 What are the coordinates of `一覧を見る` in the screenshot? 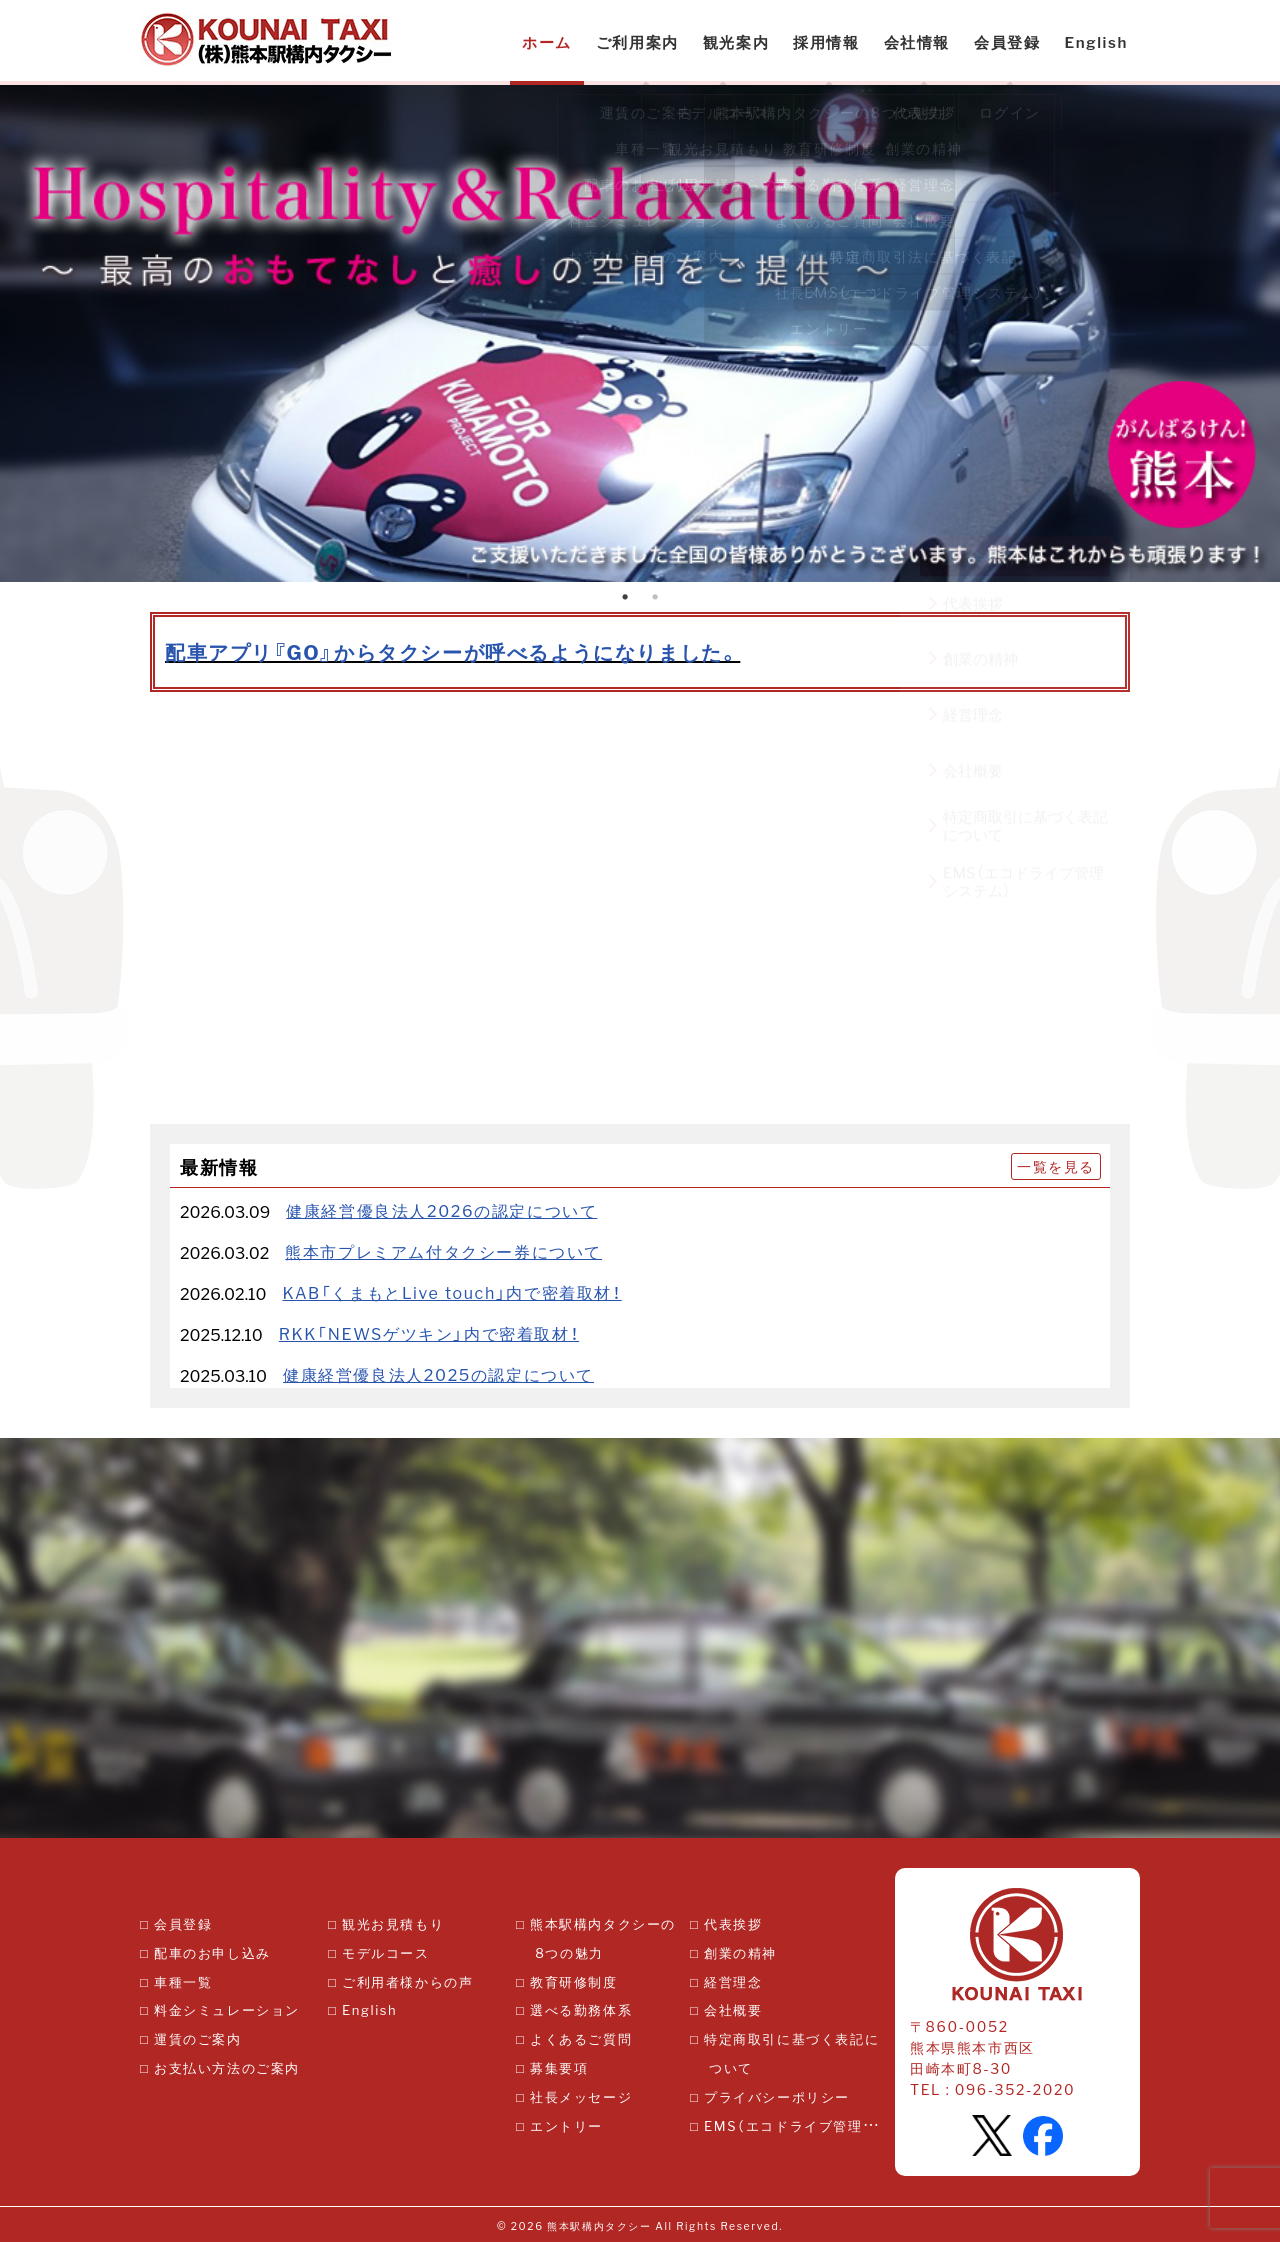 It's located at (1056, 1166).